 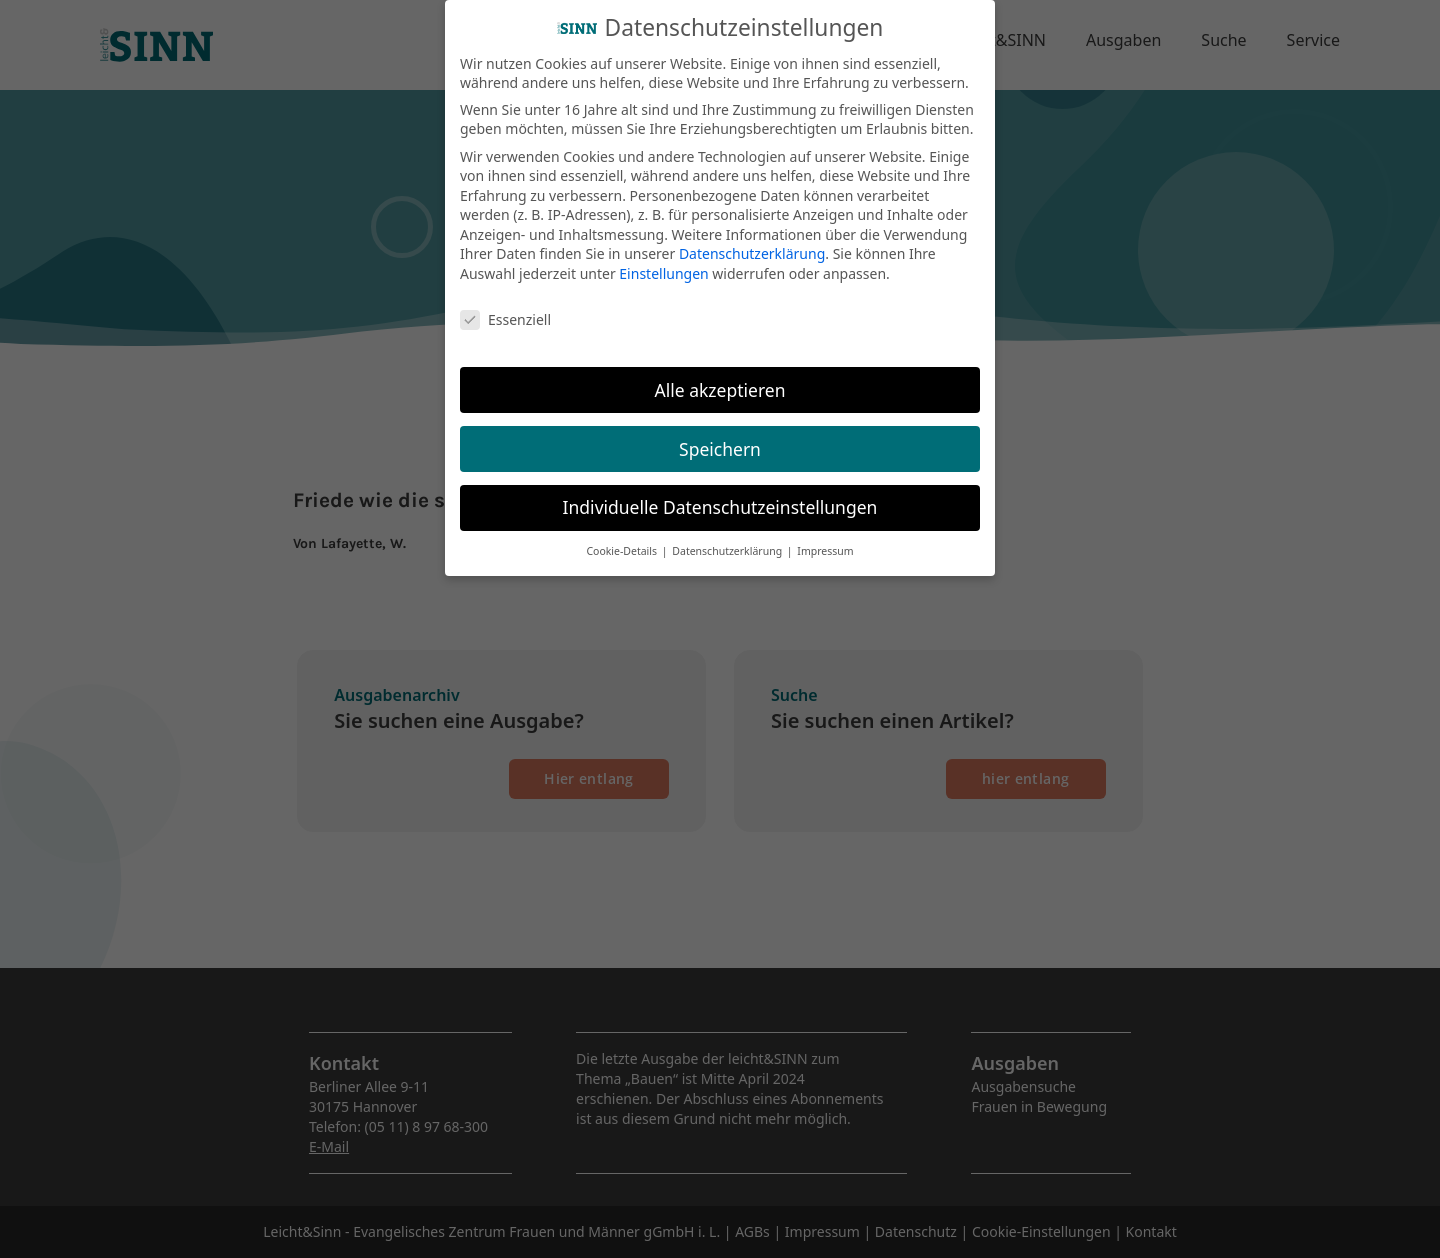 What do you see at coordinates (728, 540) in the screenshot?
I see `Datenschutzerklärung [button]` at bounding box center [728, 540].